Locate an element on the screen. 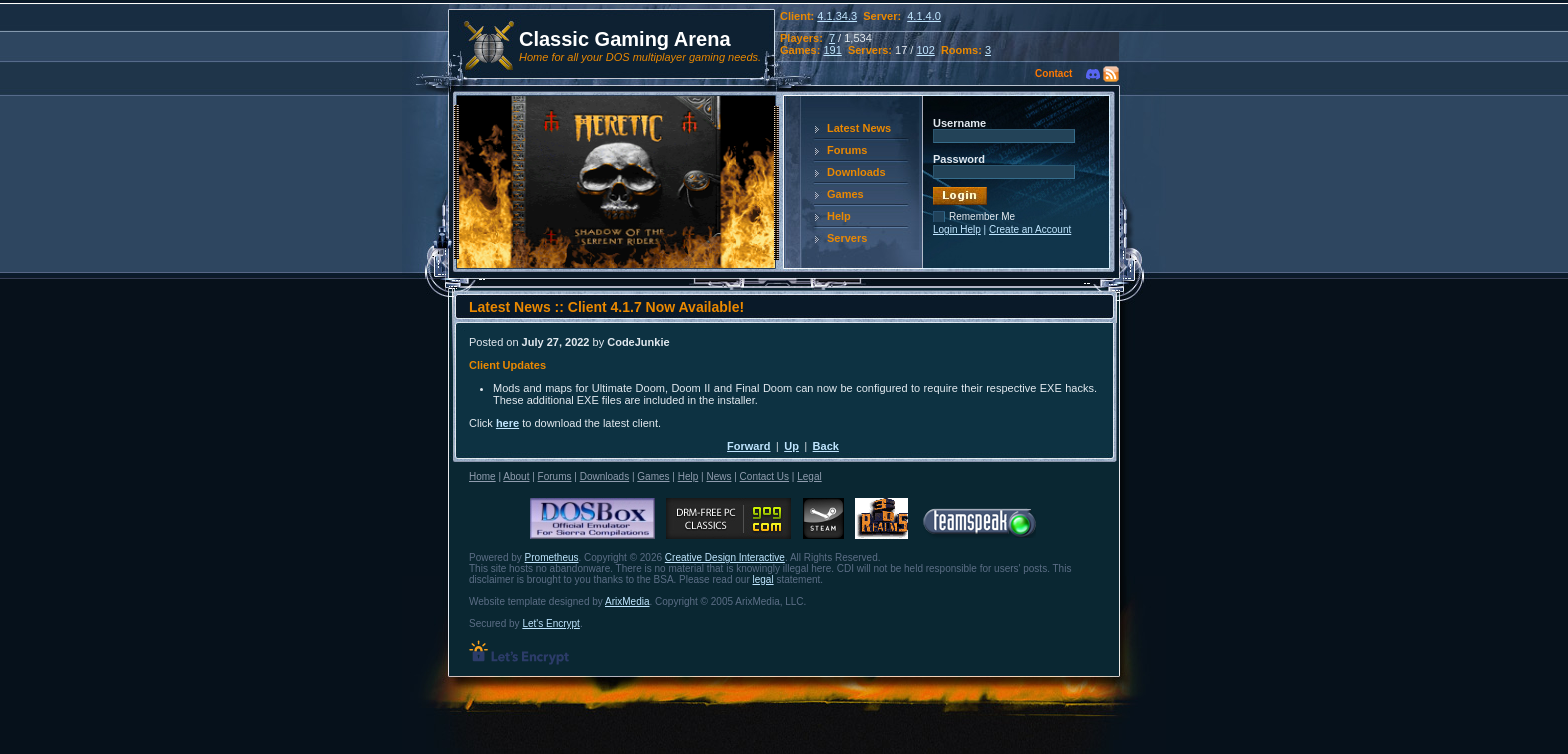 Image resolution: width=1568 pixels, height=754 pixels. 102 is located at coordinates (925, 50).